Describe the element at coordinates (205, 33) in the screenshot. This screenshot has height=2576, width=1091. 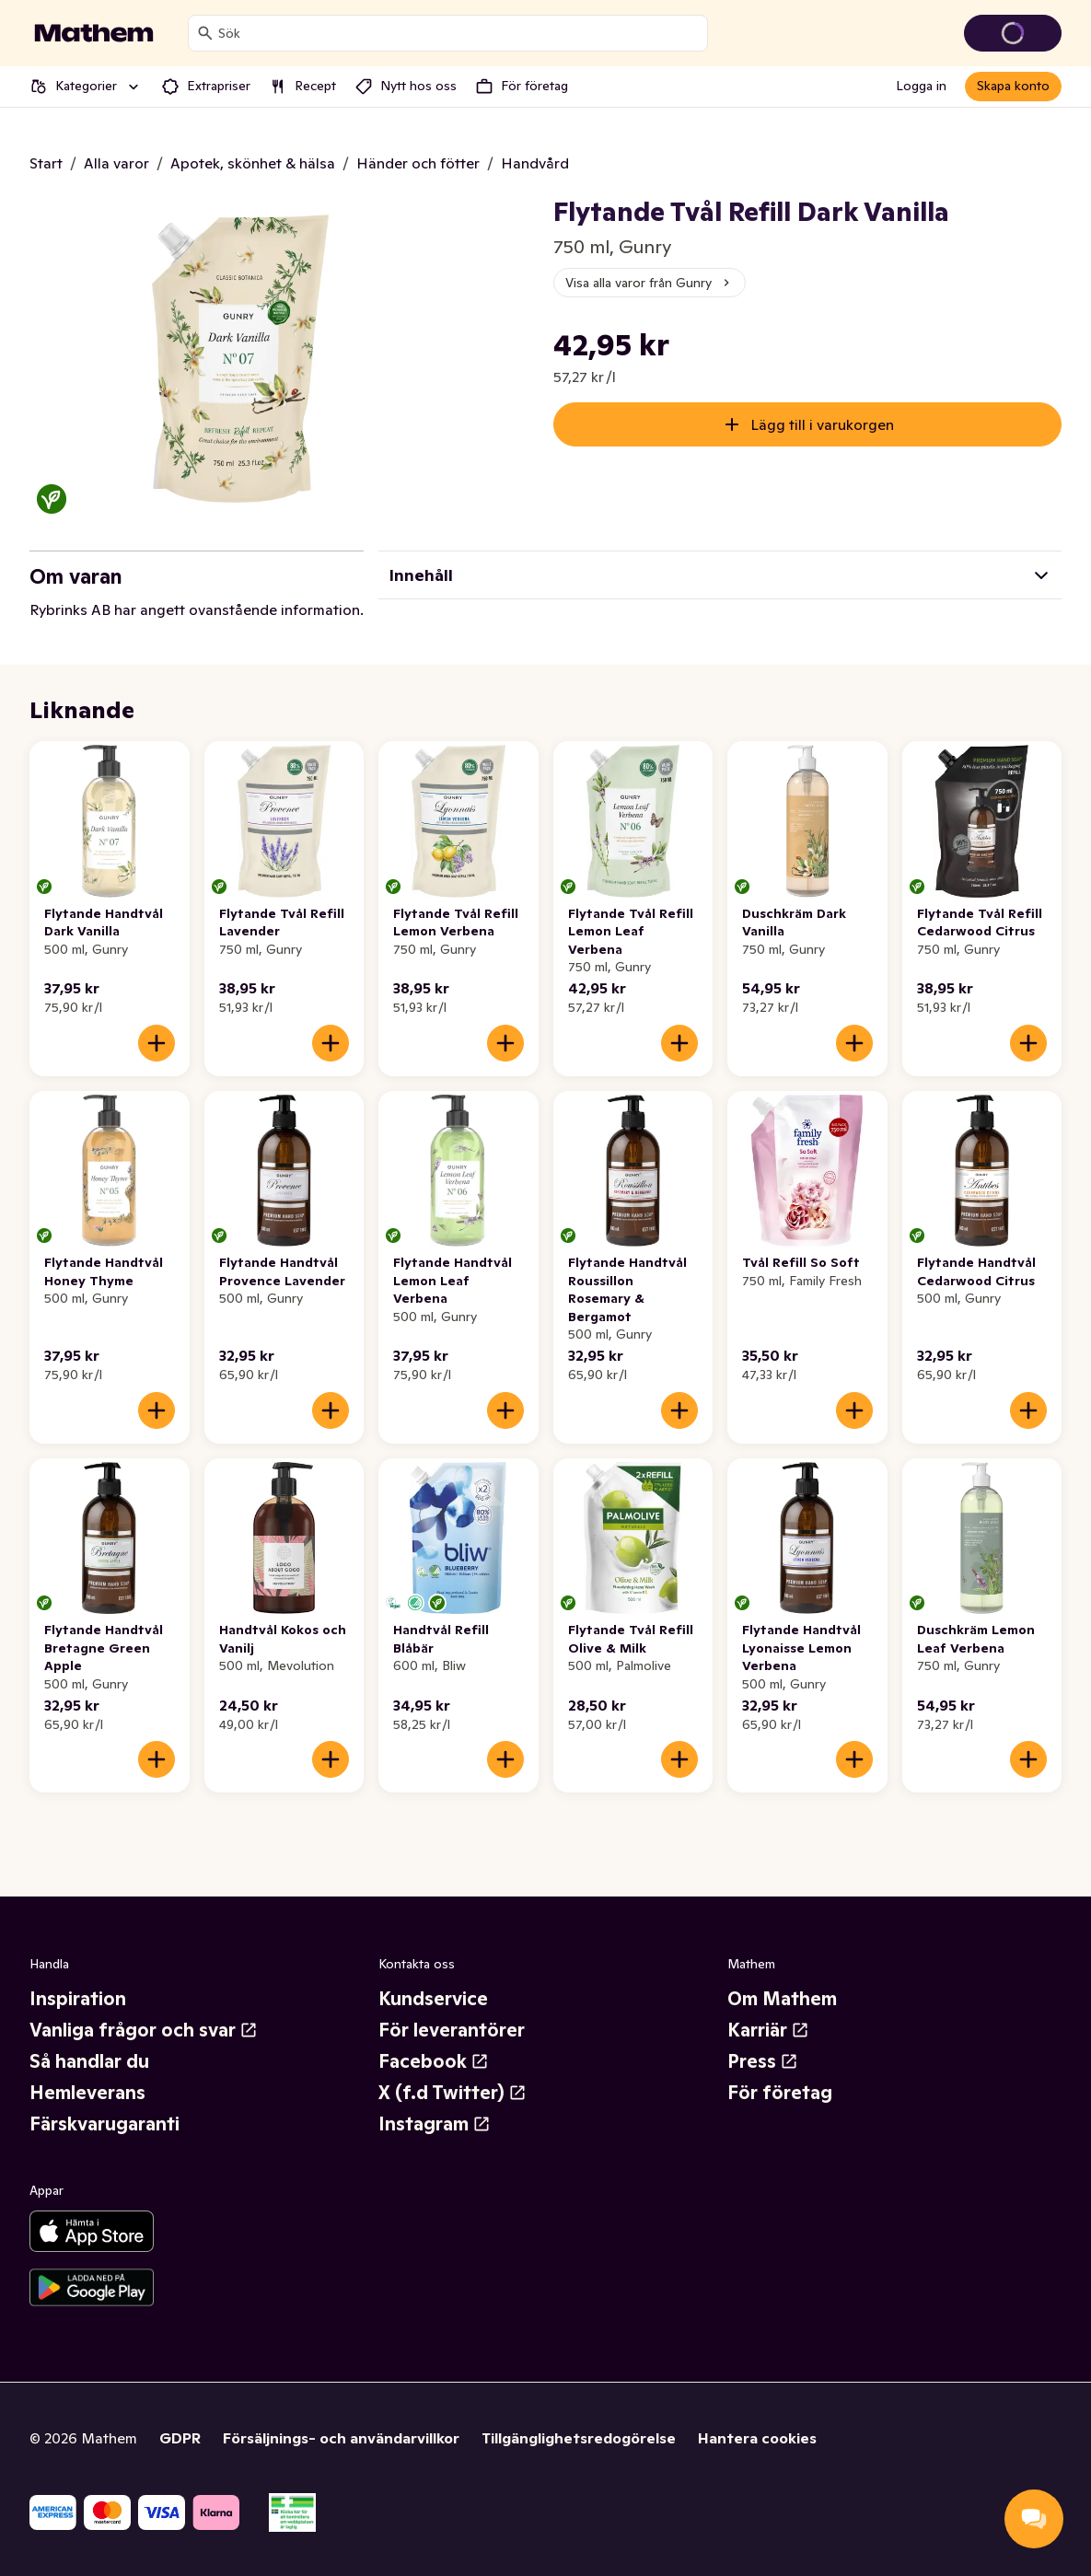
I see `[Sök]` at that location.